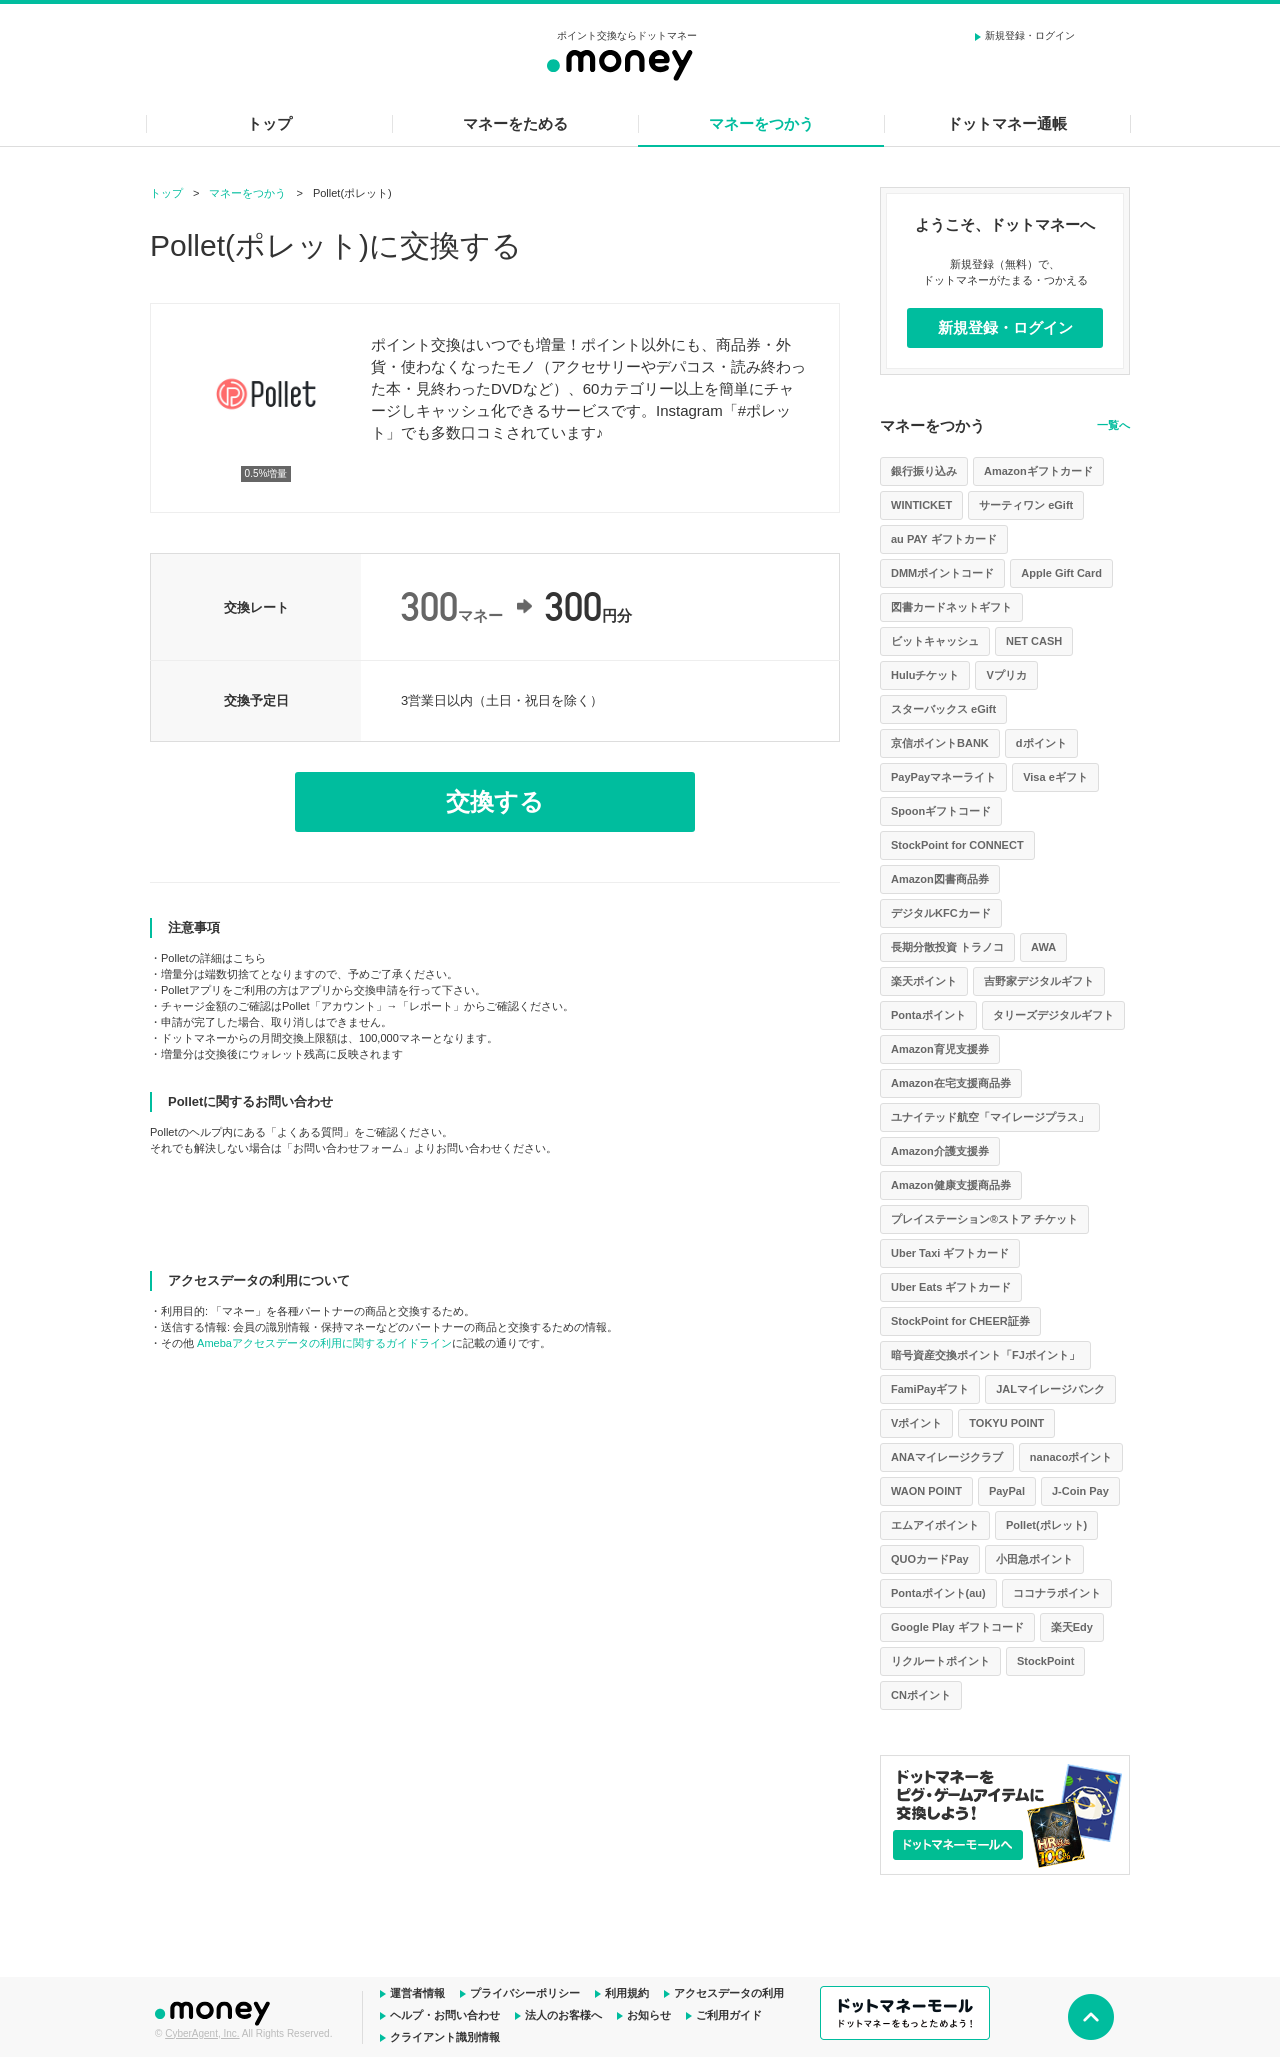 The height and width of the screenshot is (2063, 1280). What do you see at coordinates (1006, 675) in the screenshot?
I see `Vプリカ` at bounding box center [1006, 675].